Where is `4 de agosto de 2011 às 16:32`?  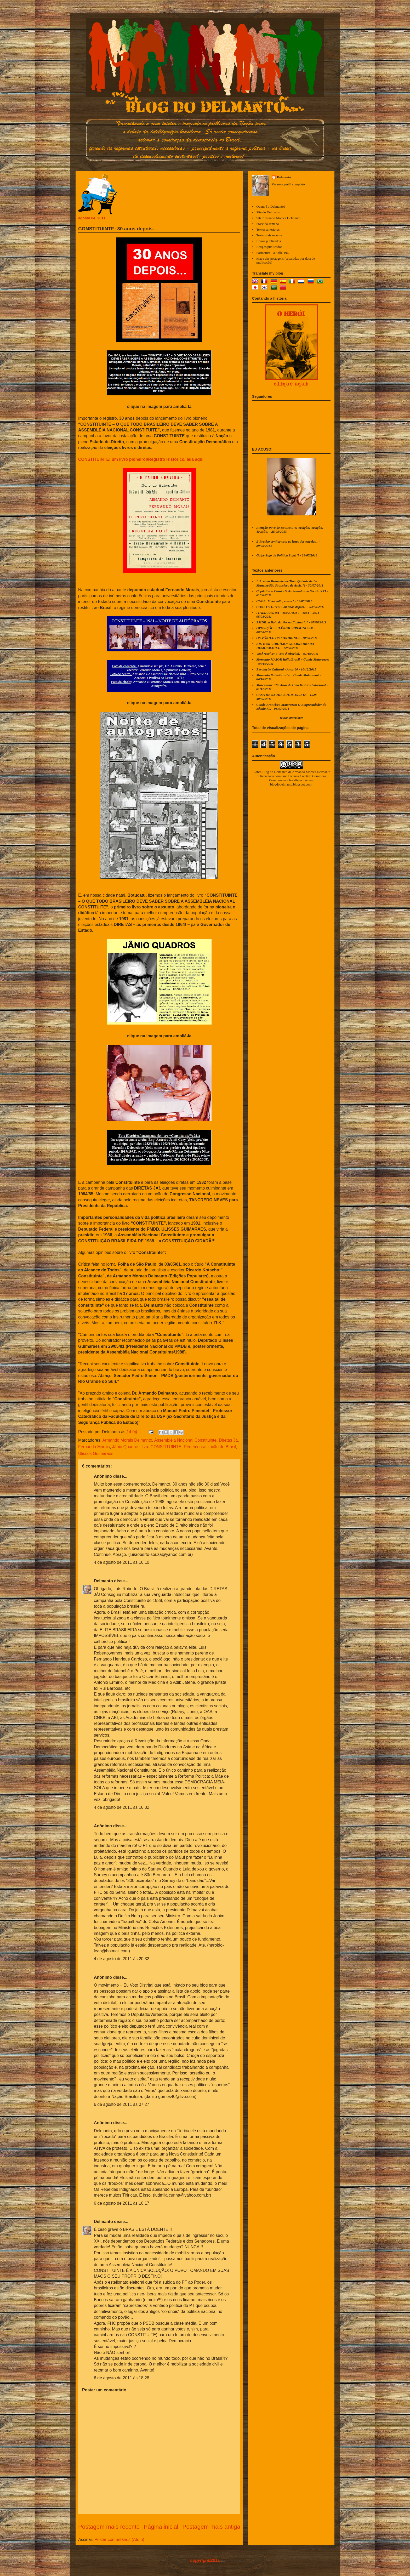 4 de agosto de 2011 às 16:32 is located at coordinates (121, 1807).